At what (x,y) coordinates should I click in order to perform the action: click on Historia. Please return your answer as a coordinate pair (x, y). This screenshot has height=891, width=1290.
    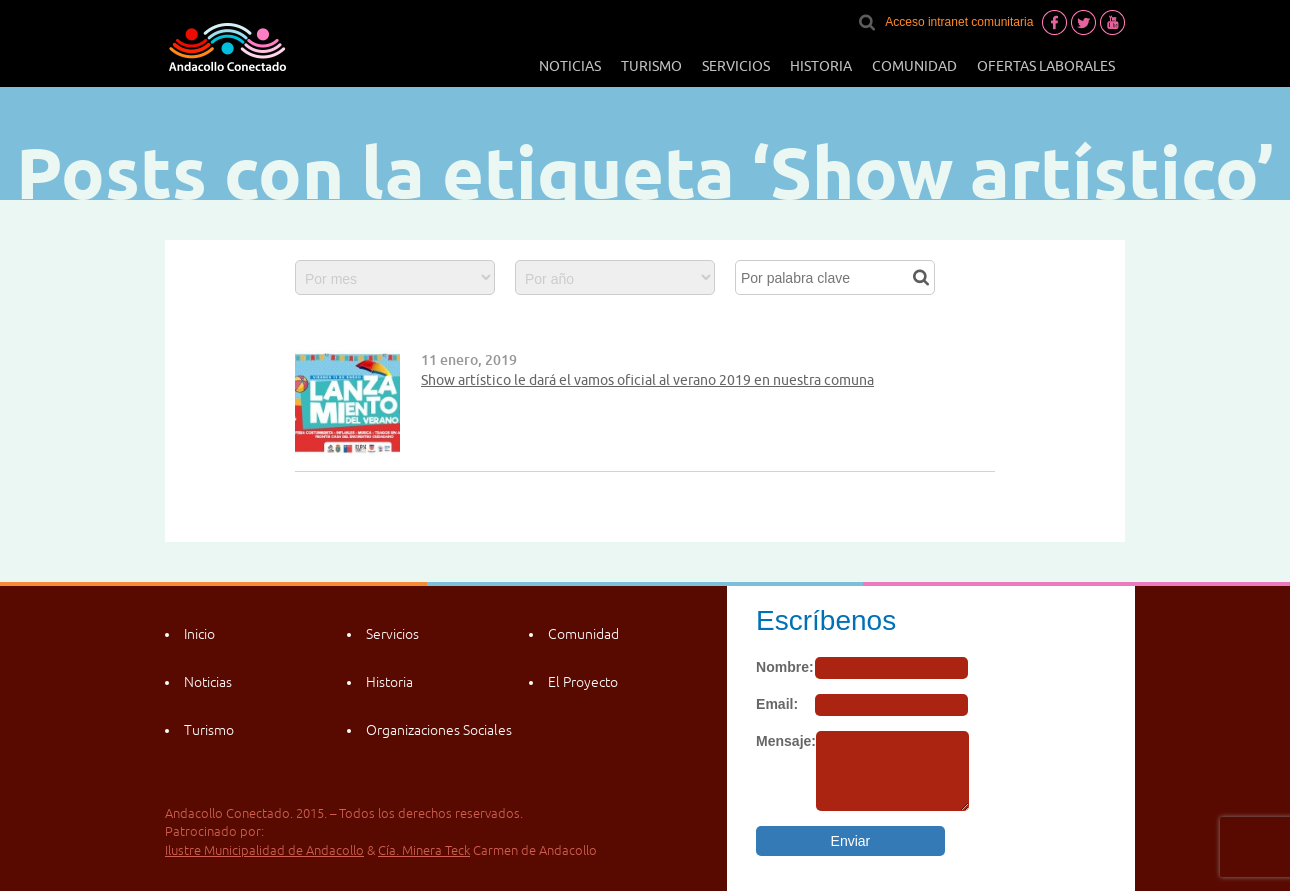
    Looking at the image, I should click on (821, 66).